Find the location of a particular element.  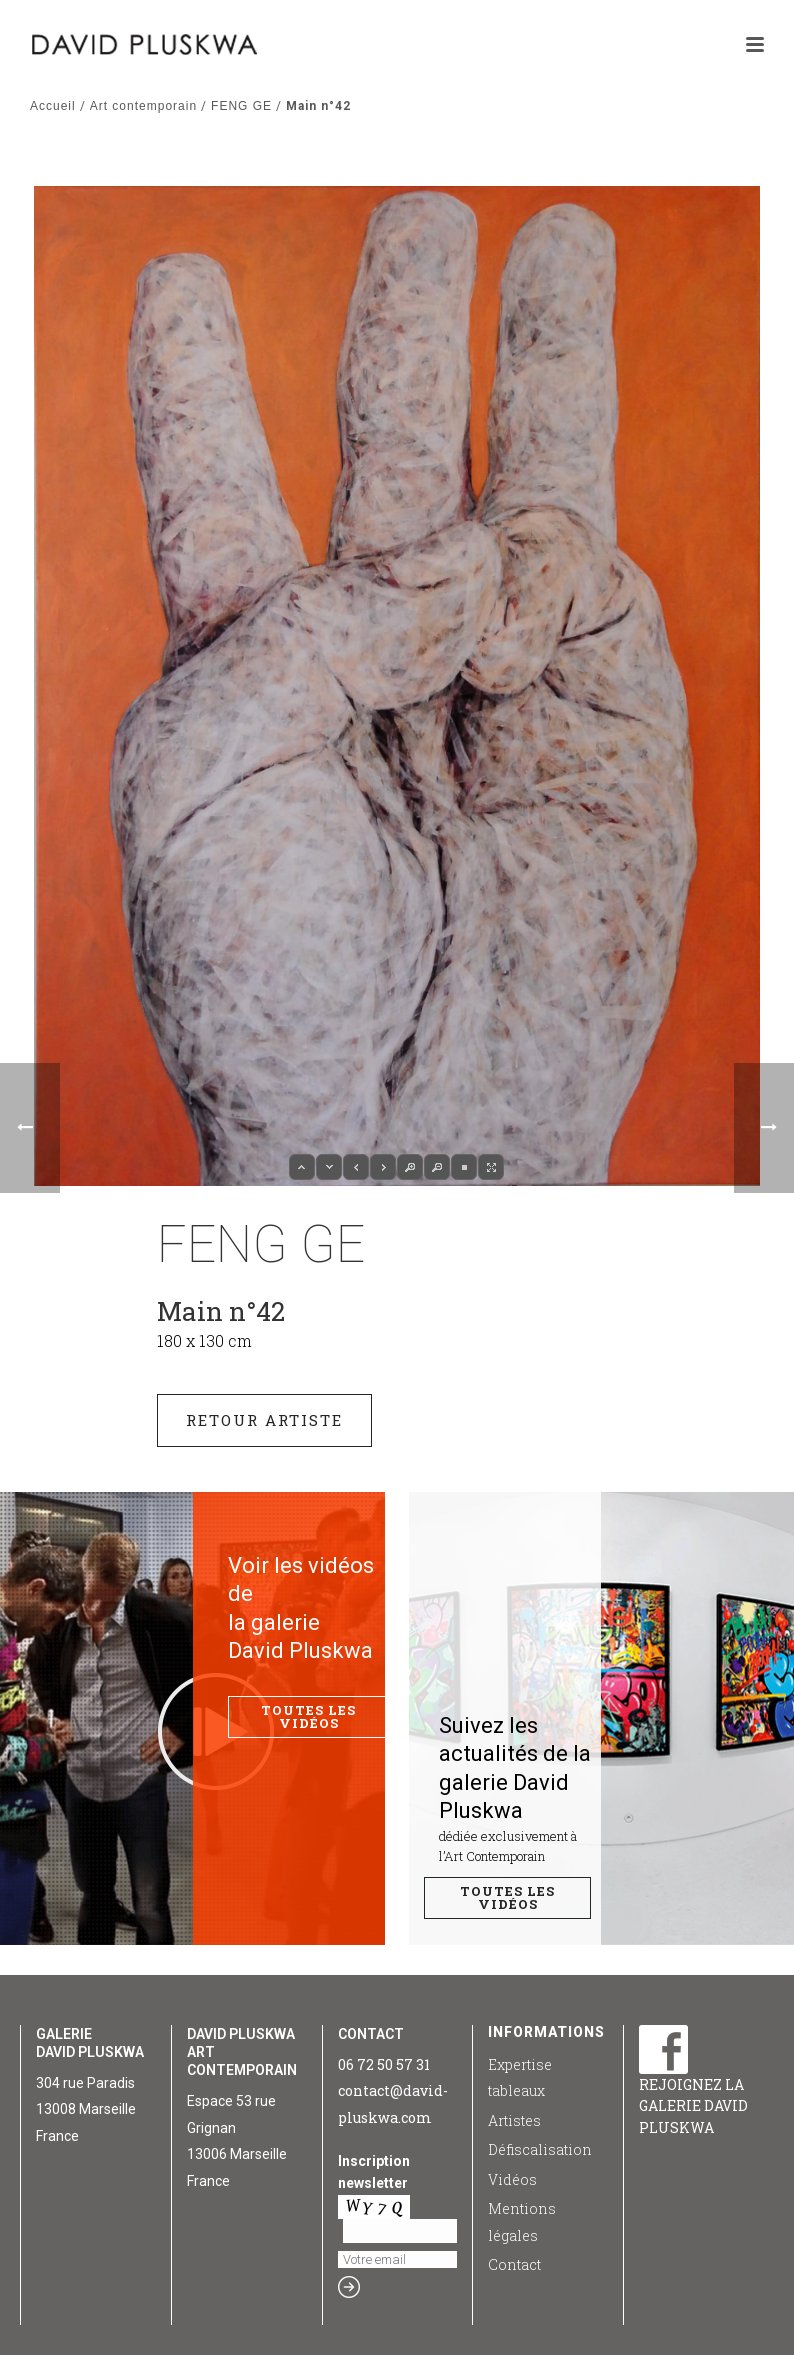

FENG GE is located at coordinates (241, 106).